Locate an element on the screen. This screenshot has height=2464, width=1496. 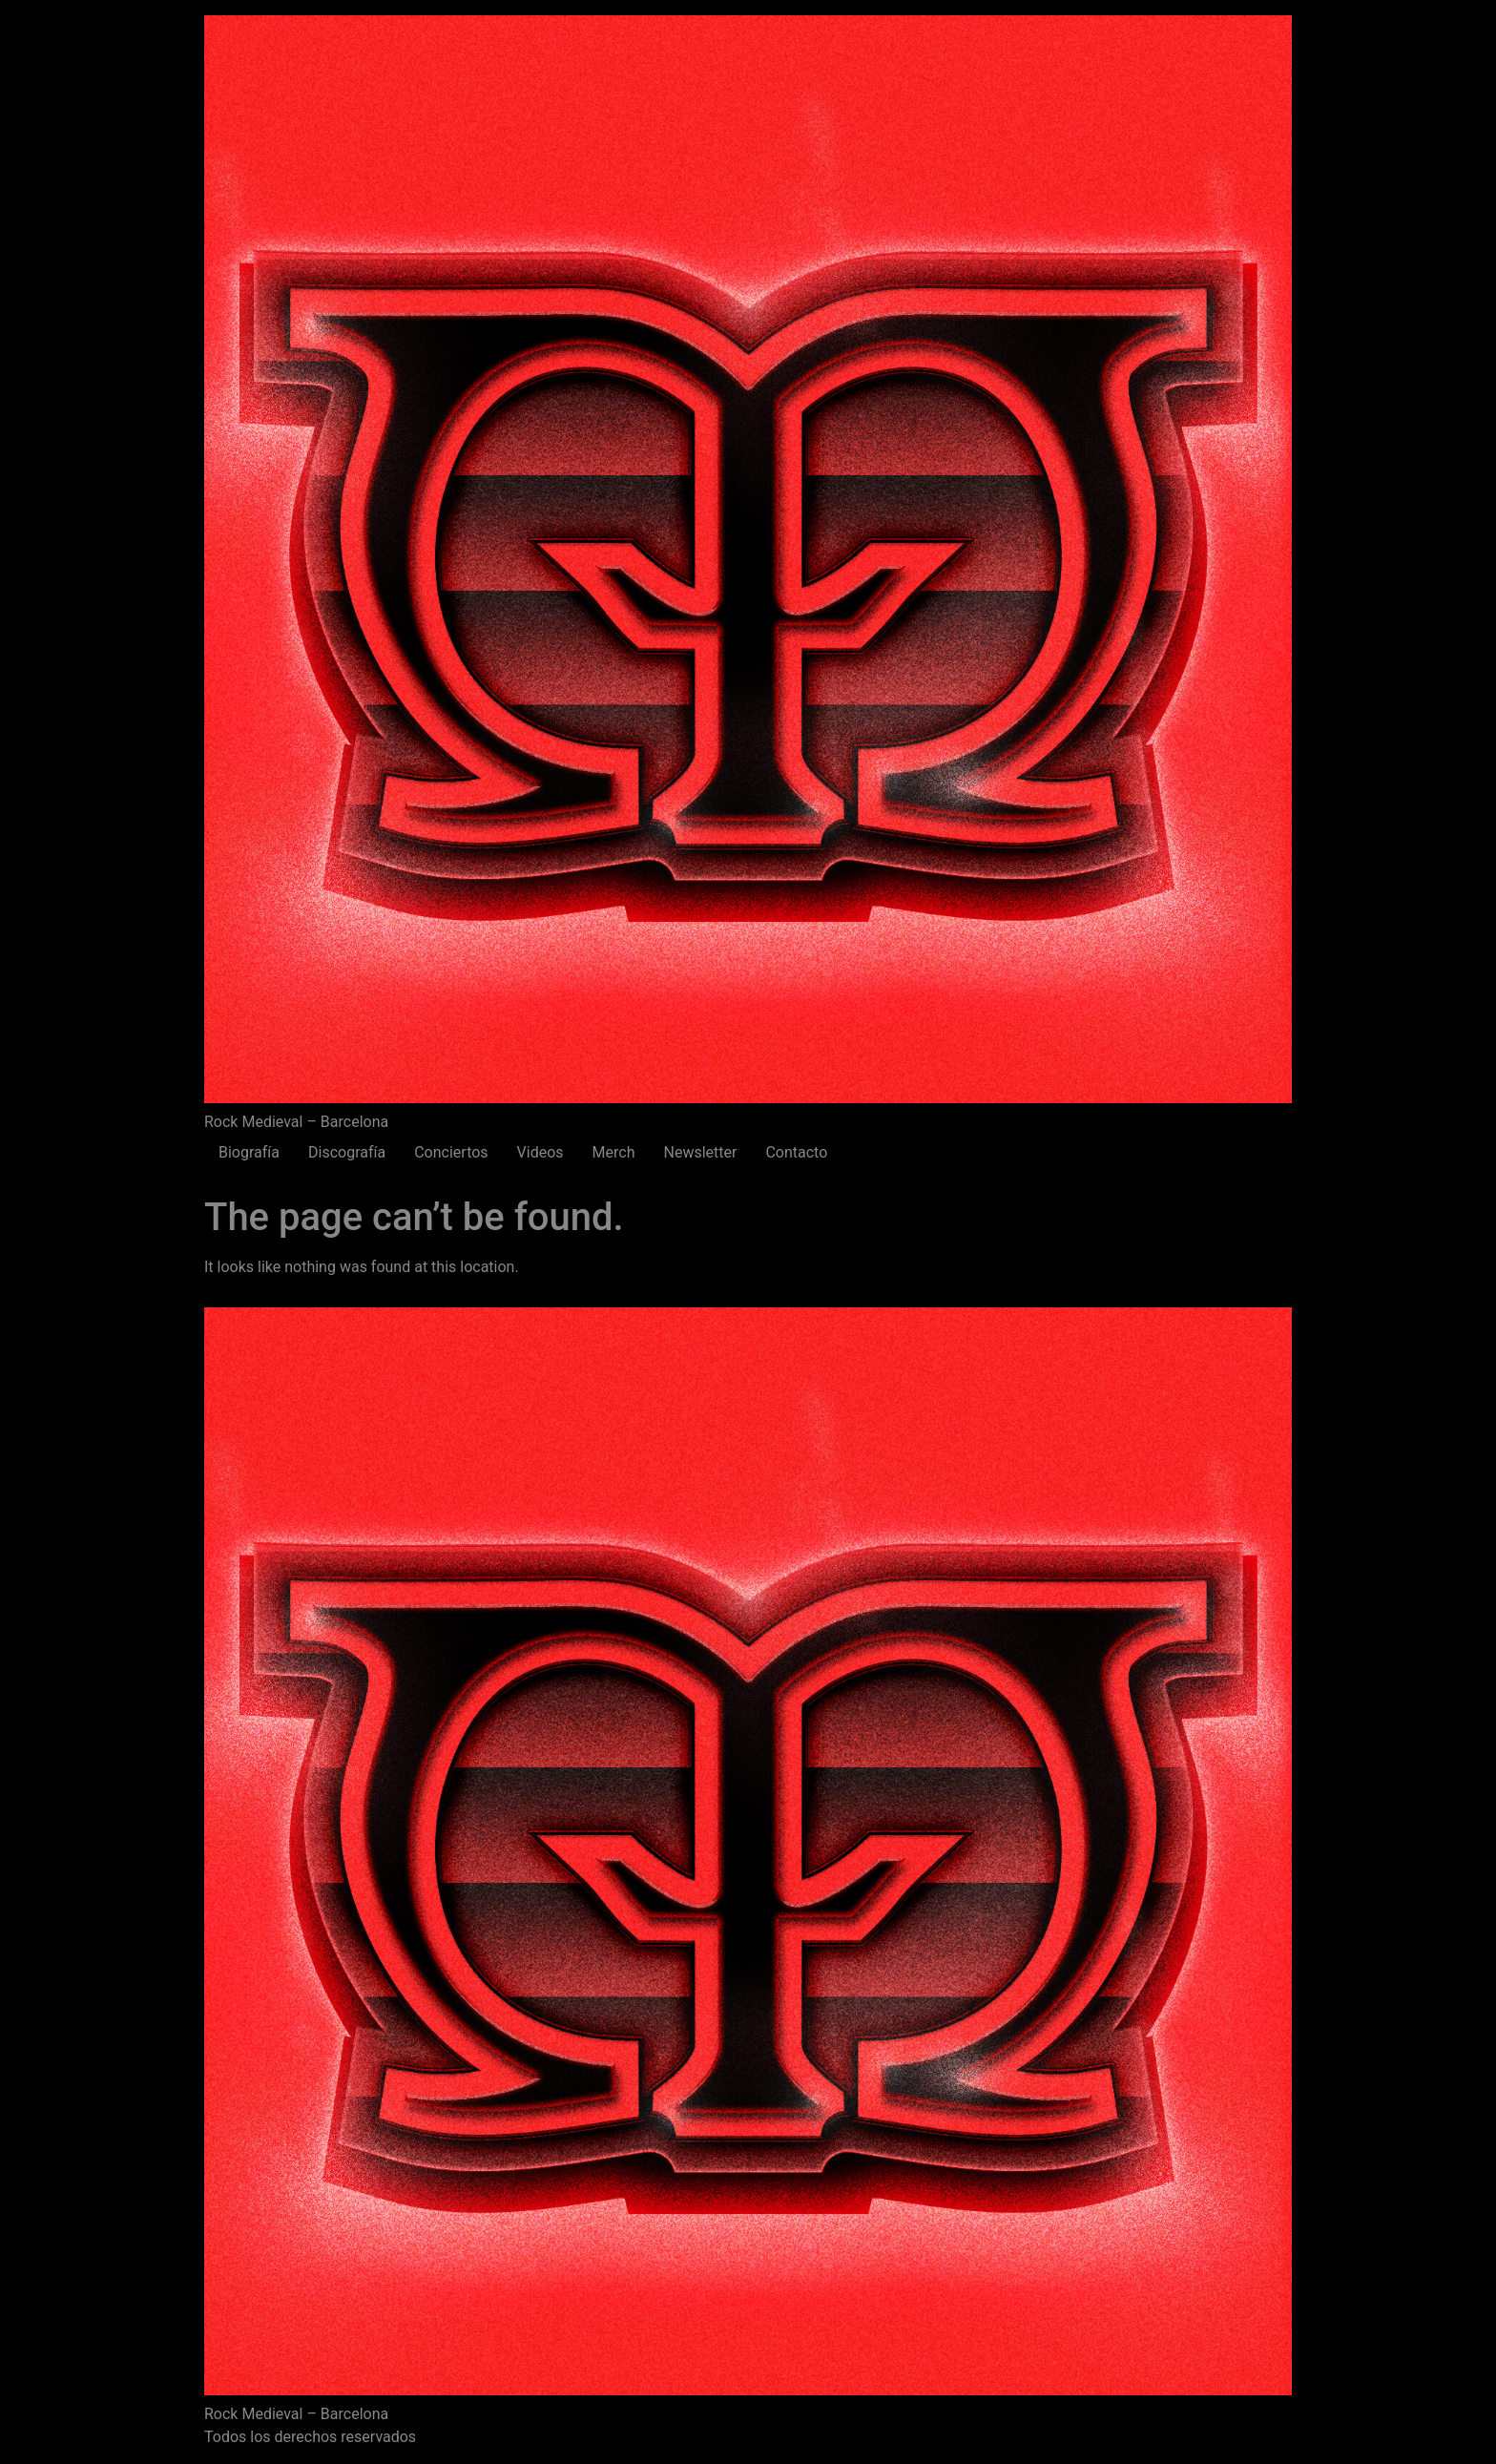
Conciertos is located at coordinates (451, 1152).